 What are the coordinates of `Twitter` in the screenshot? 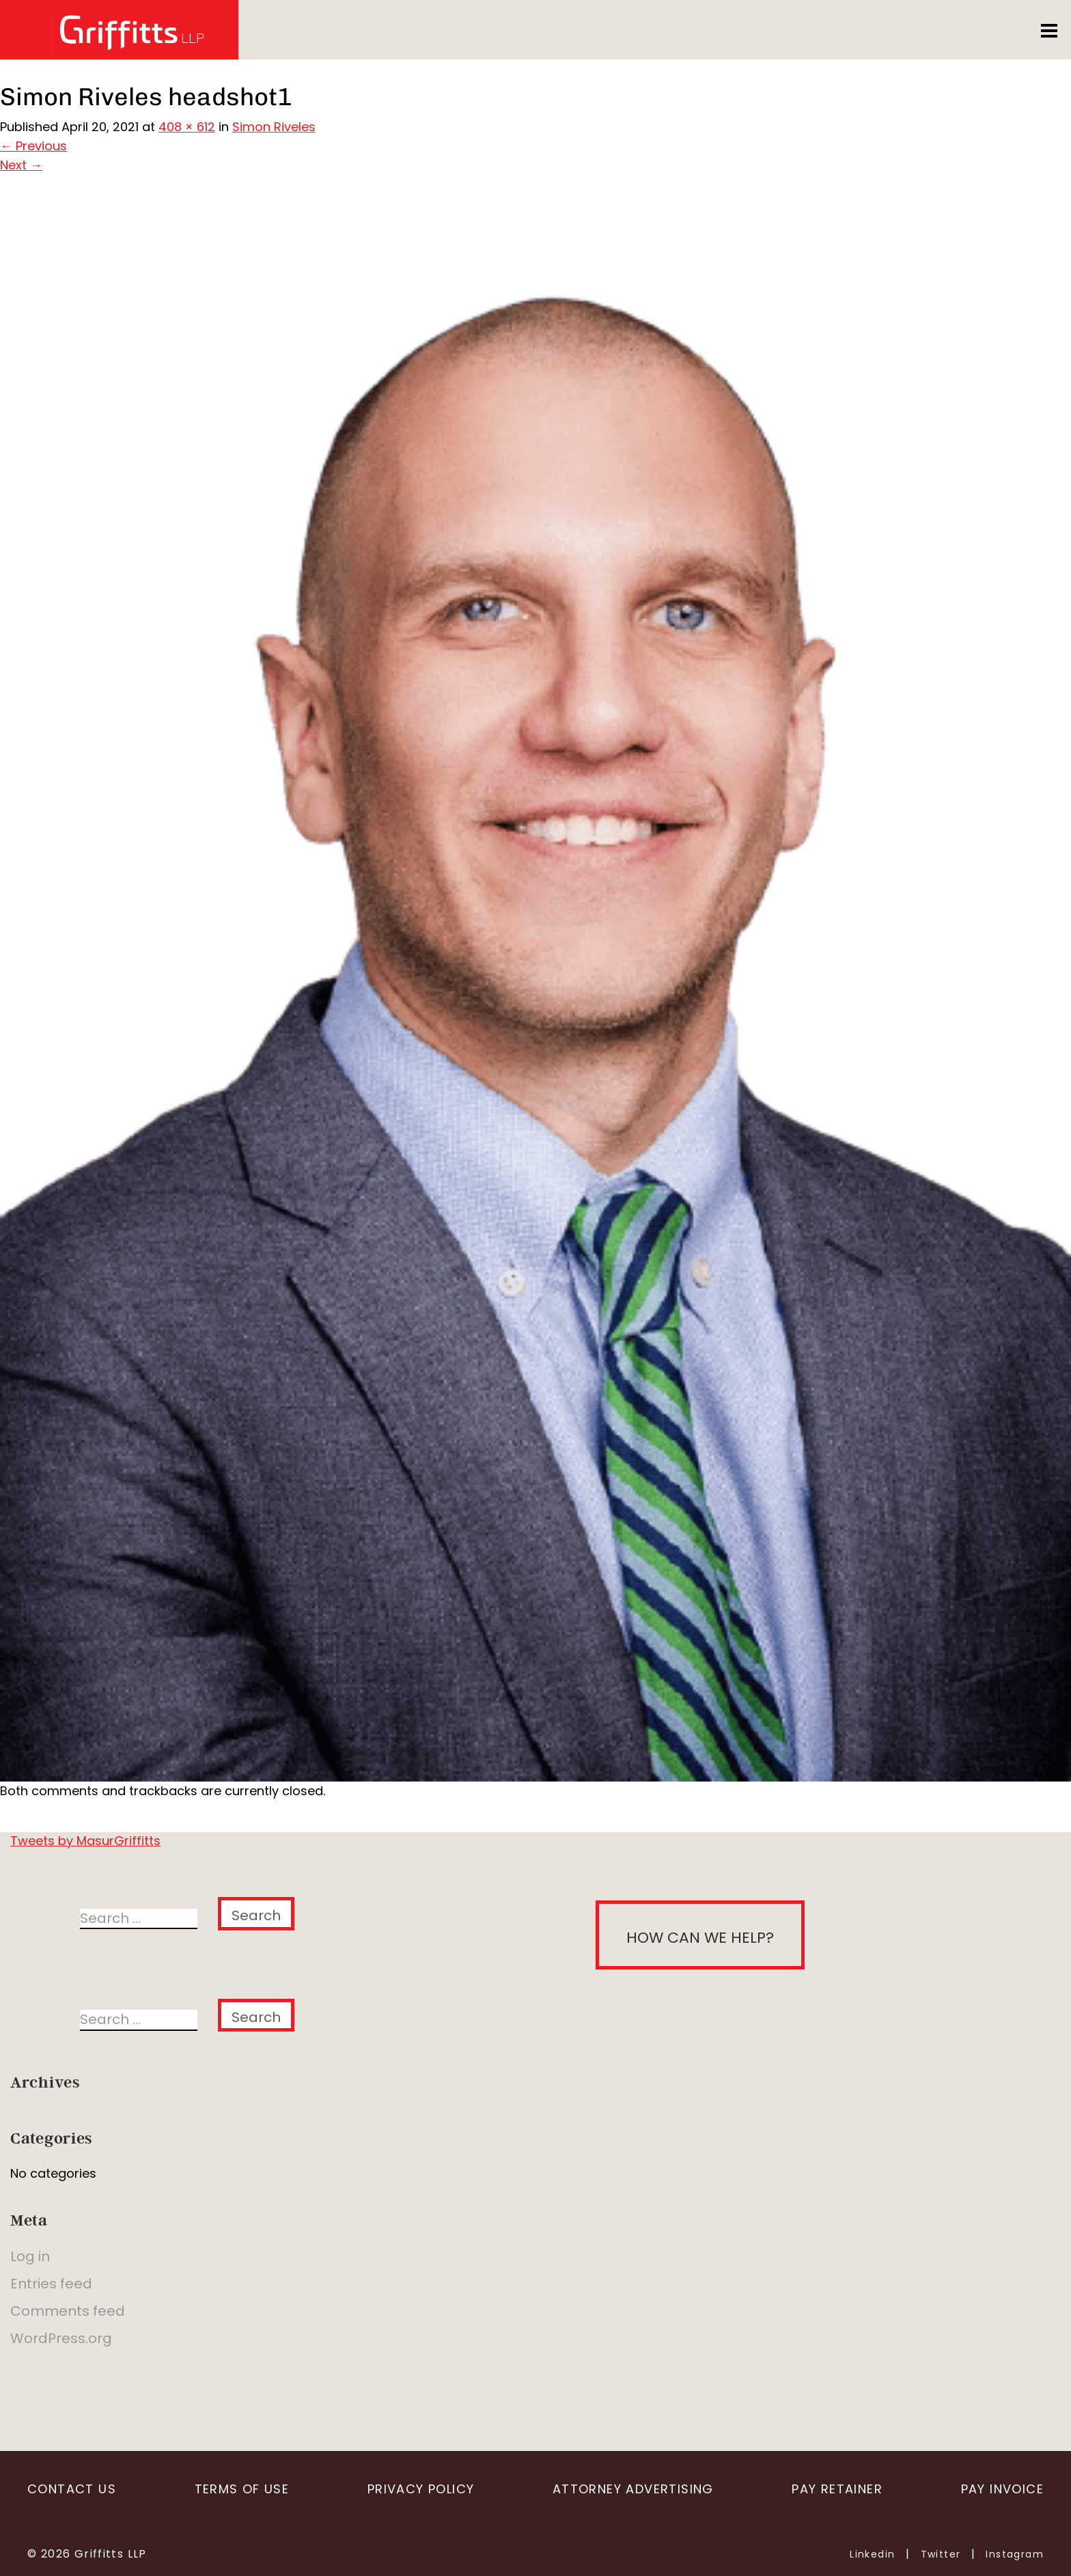 It's located at (941, 2554).